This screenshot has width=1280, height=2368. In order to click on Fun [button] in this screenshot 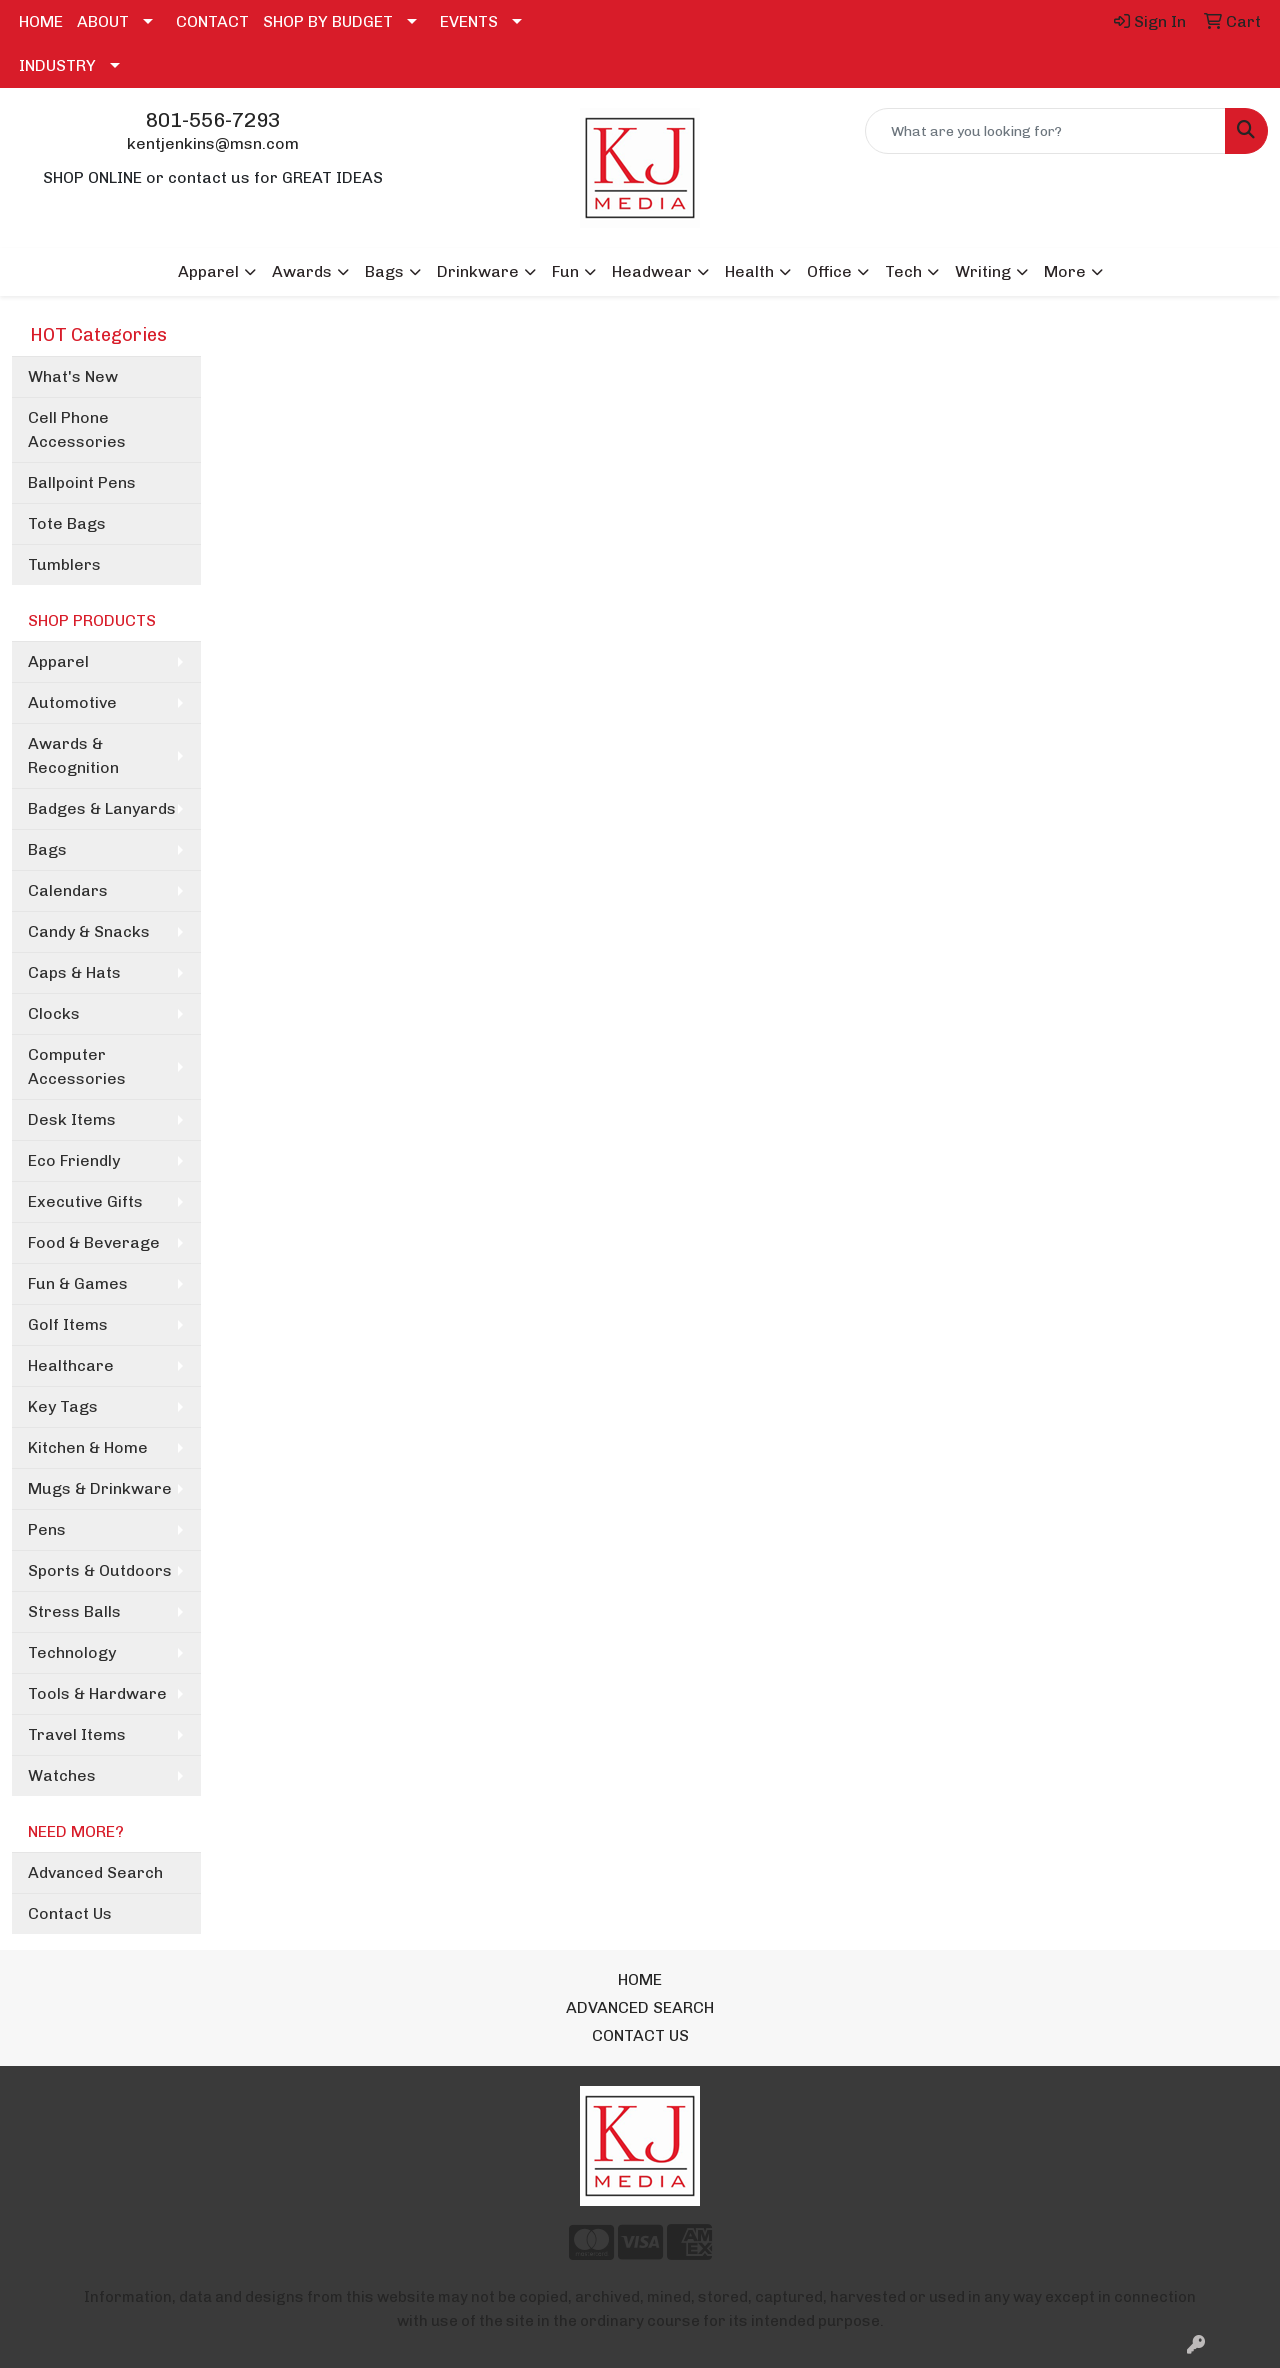, I will do `click(565, 271)`.